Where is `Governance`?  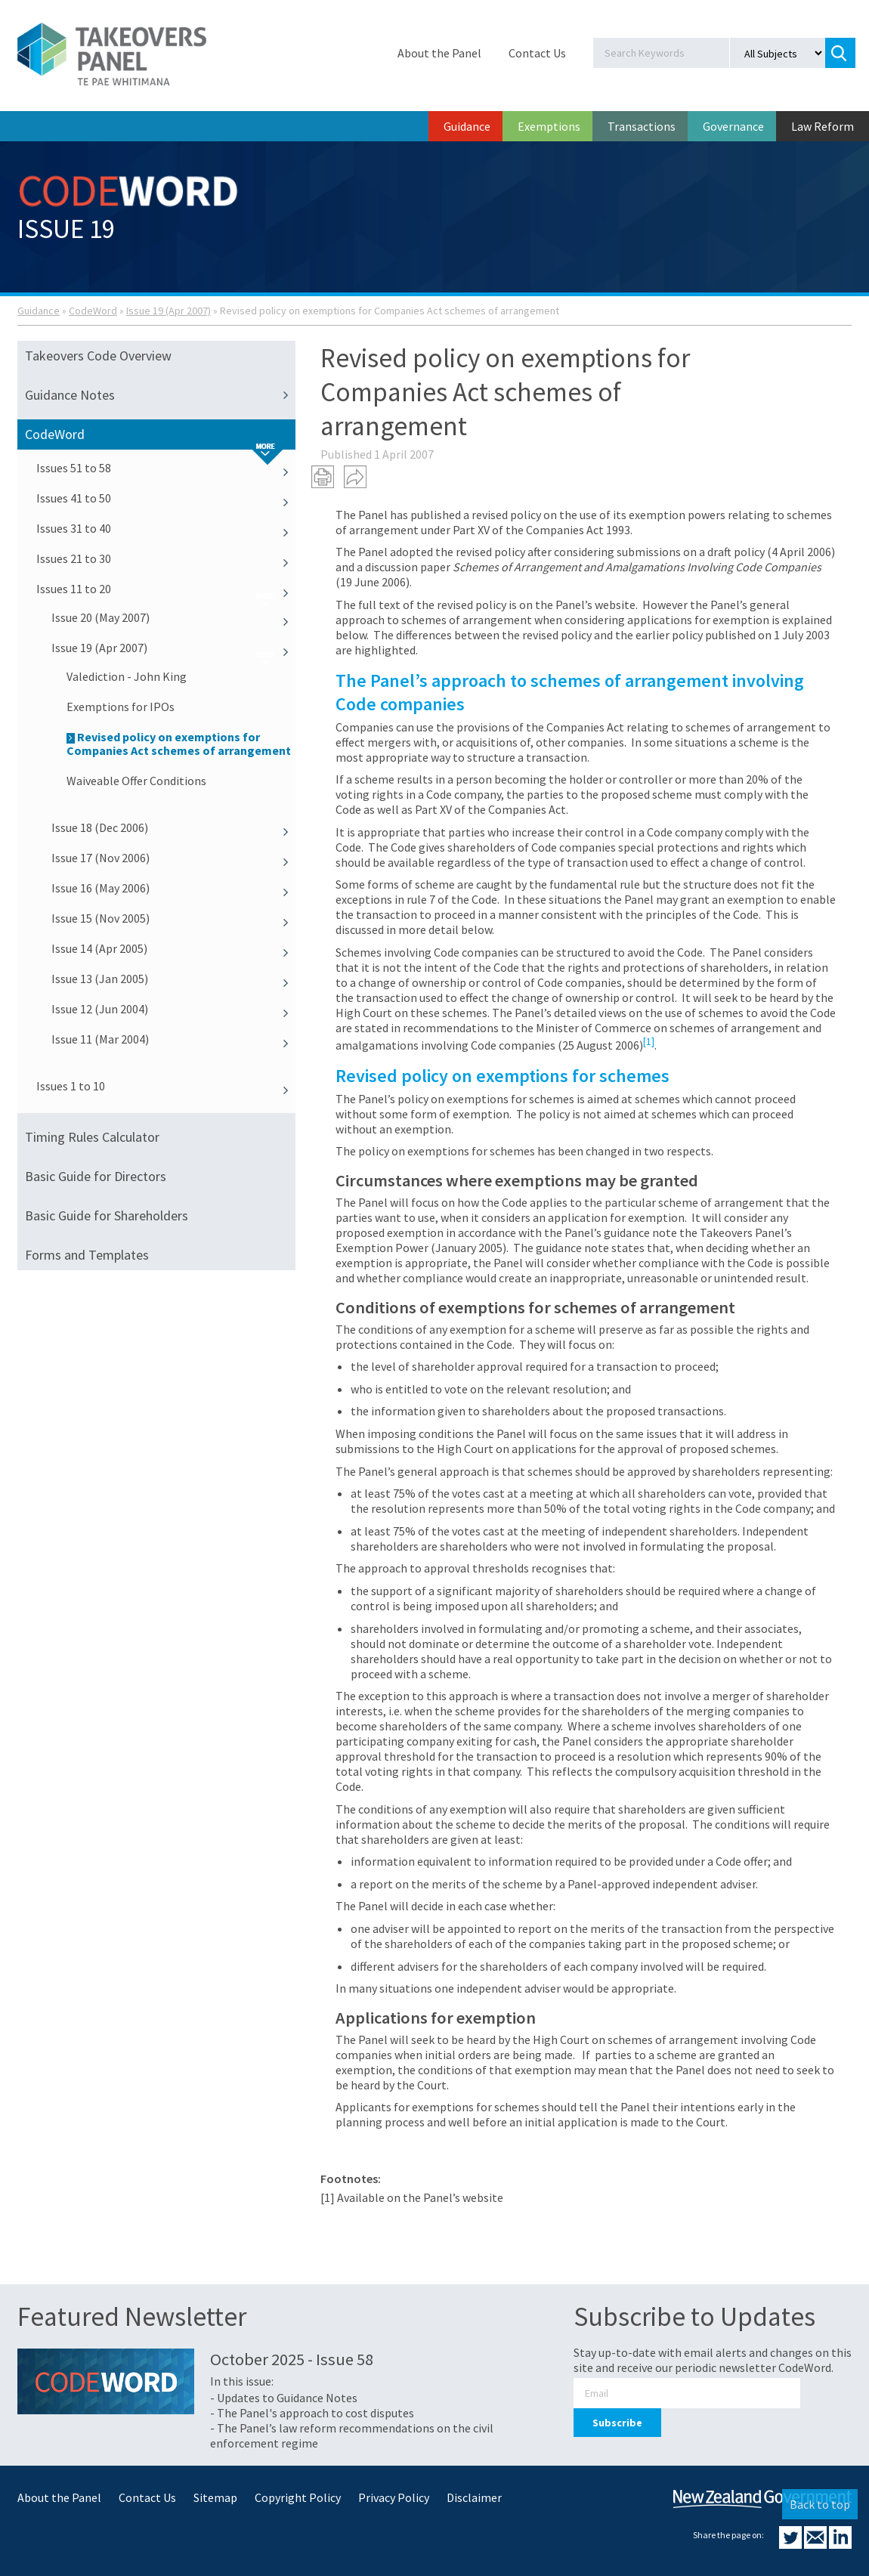
Governance is located at coordinates (733, 126).